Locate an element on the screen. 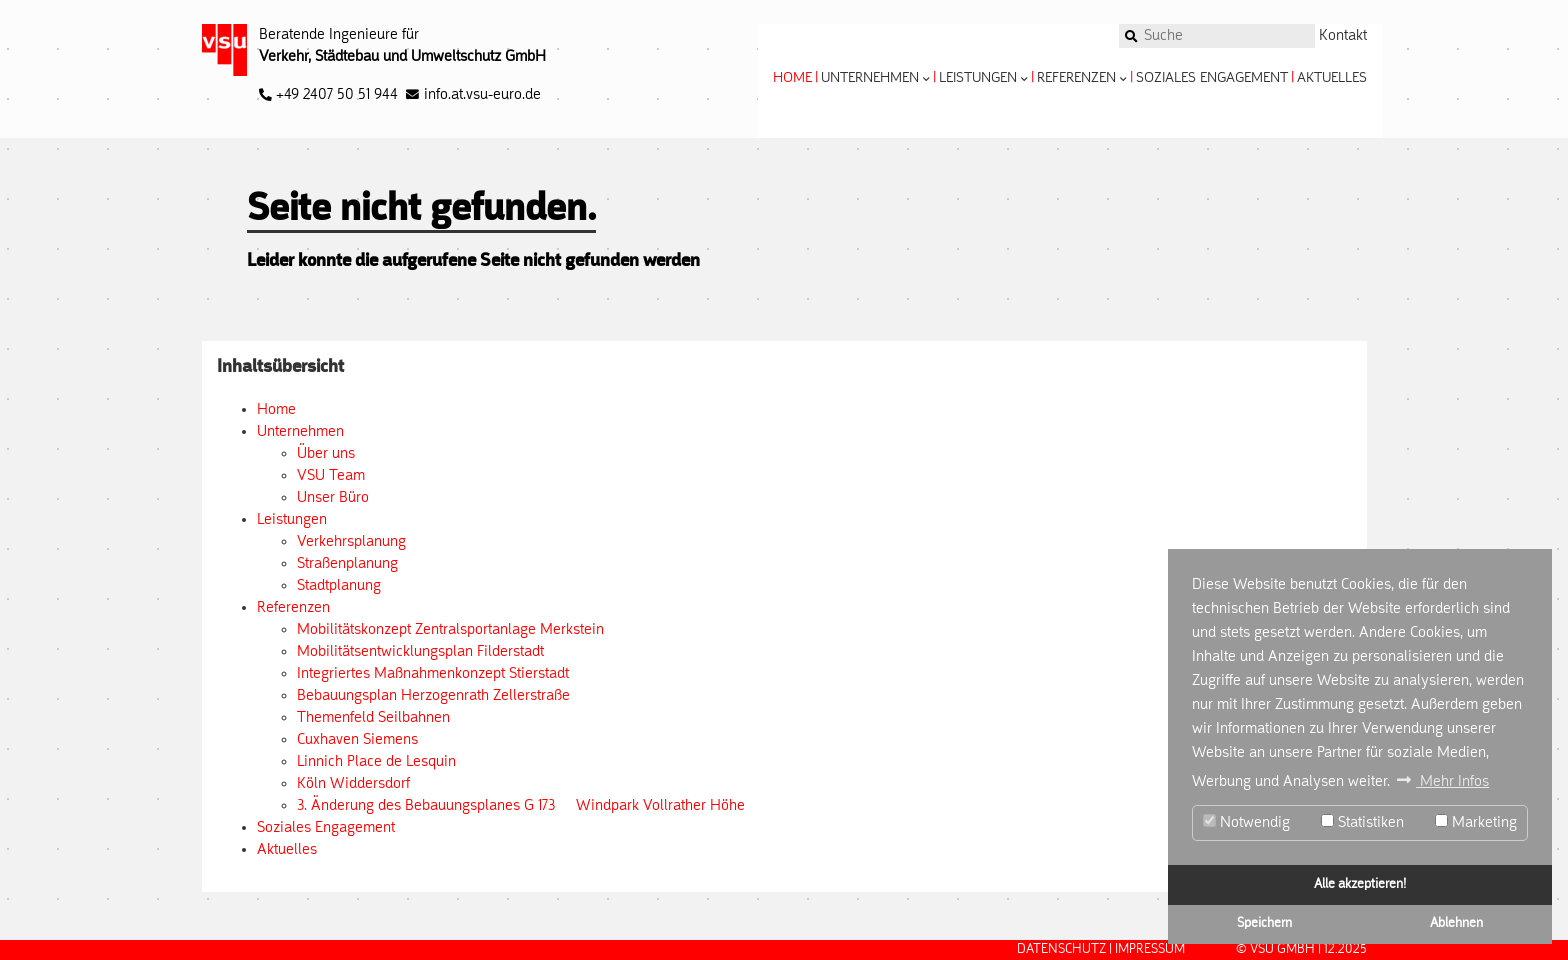 The image size is (1568, 960). Unternehmen is located at coordinates (875, 78).